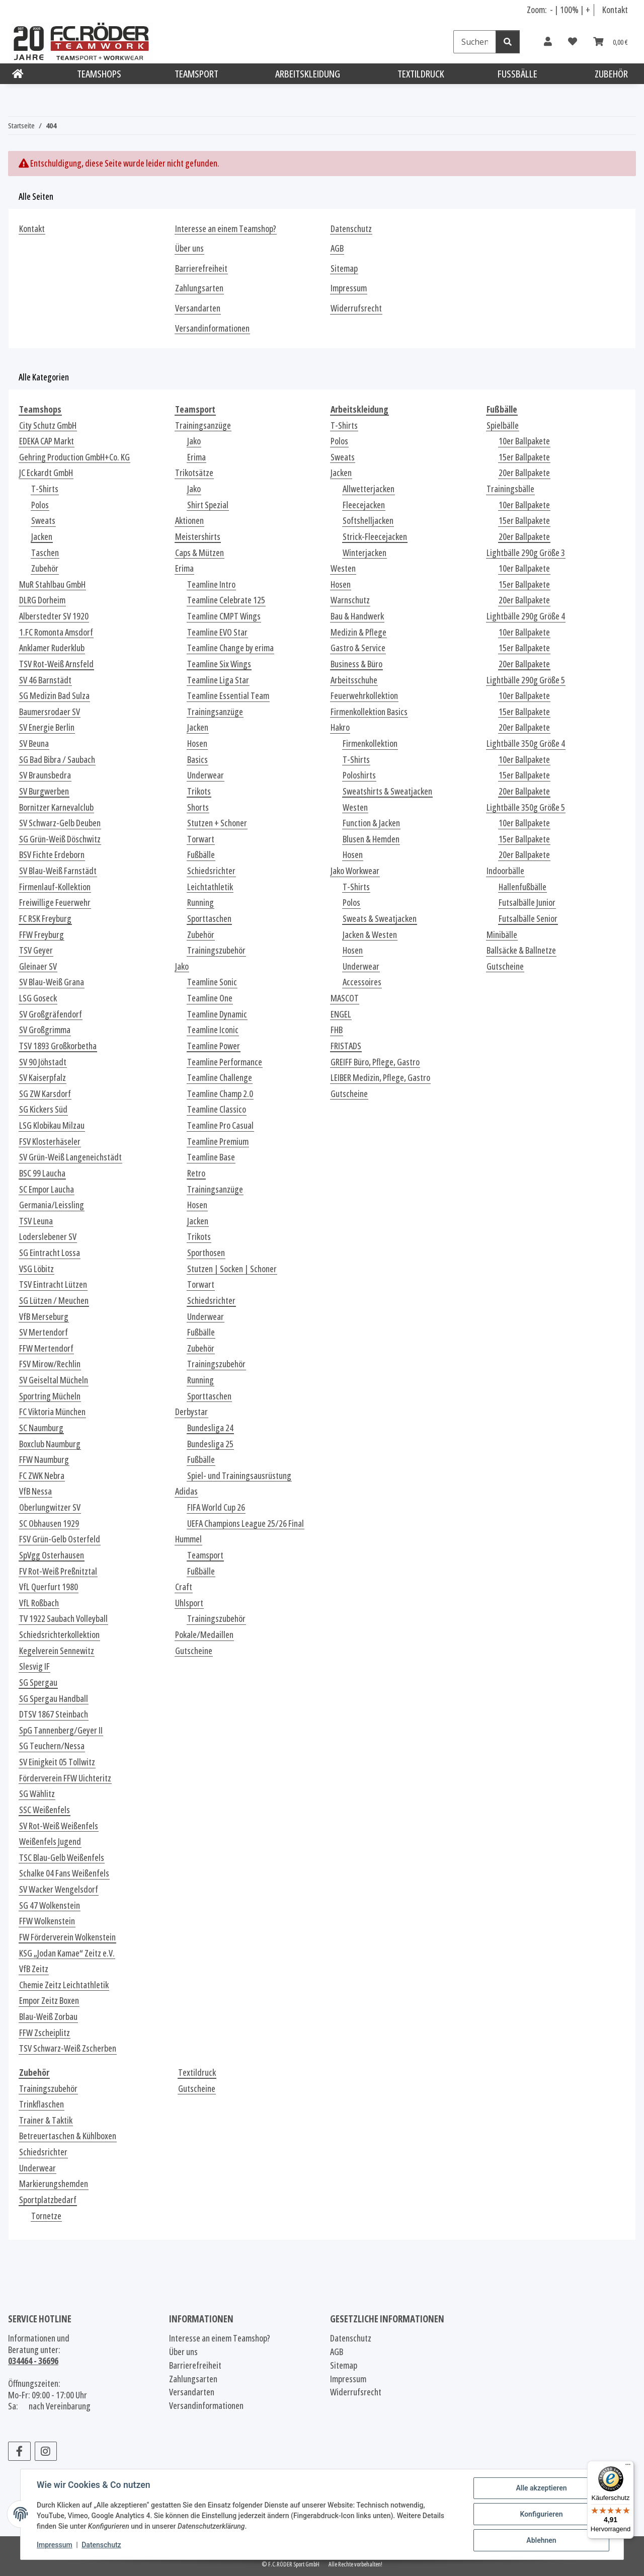 Image resolution: width=644 pixels, height=2576 pixels. What do you see at coordinates (199, 791) in the screenshot?
I see `Trikots` at bounding box center [199, 791].